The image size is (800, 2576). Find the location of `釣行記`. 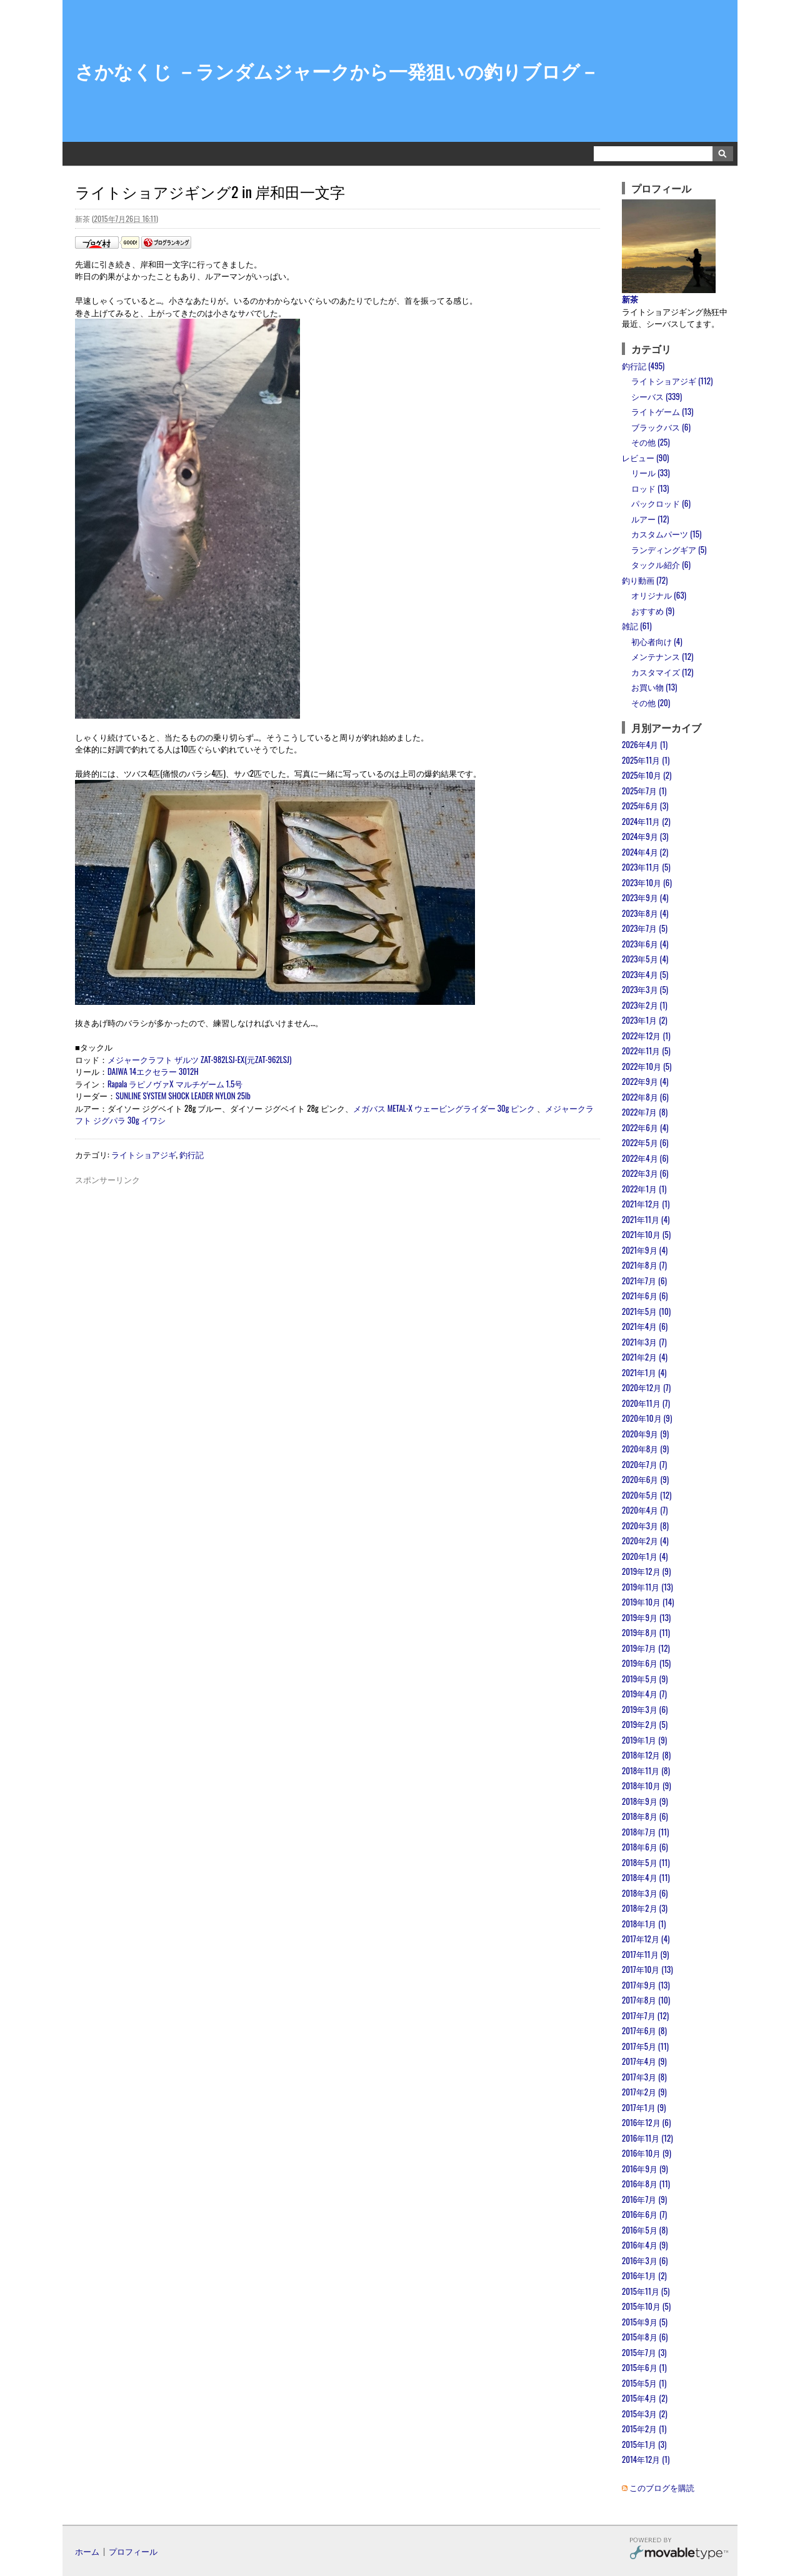

釣行記 is located at coordinates (191, 1154).